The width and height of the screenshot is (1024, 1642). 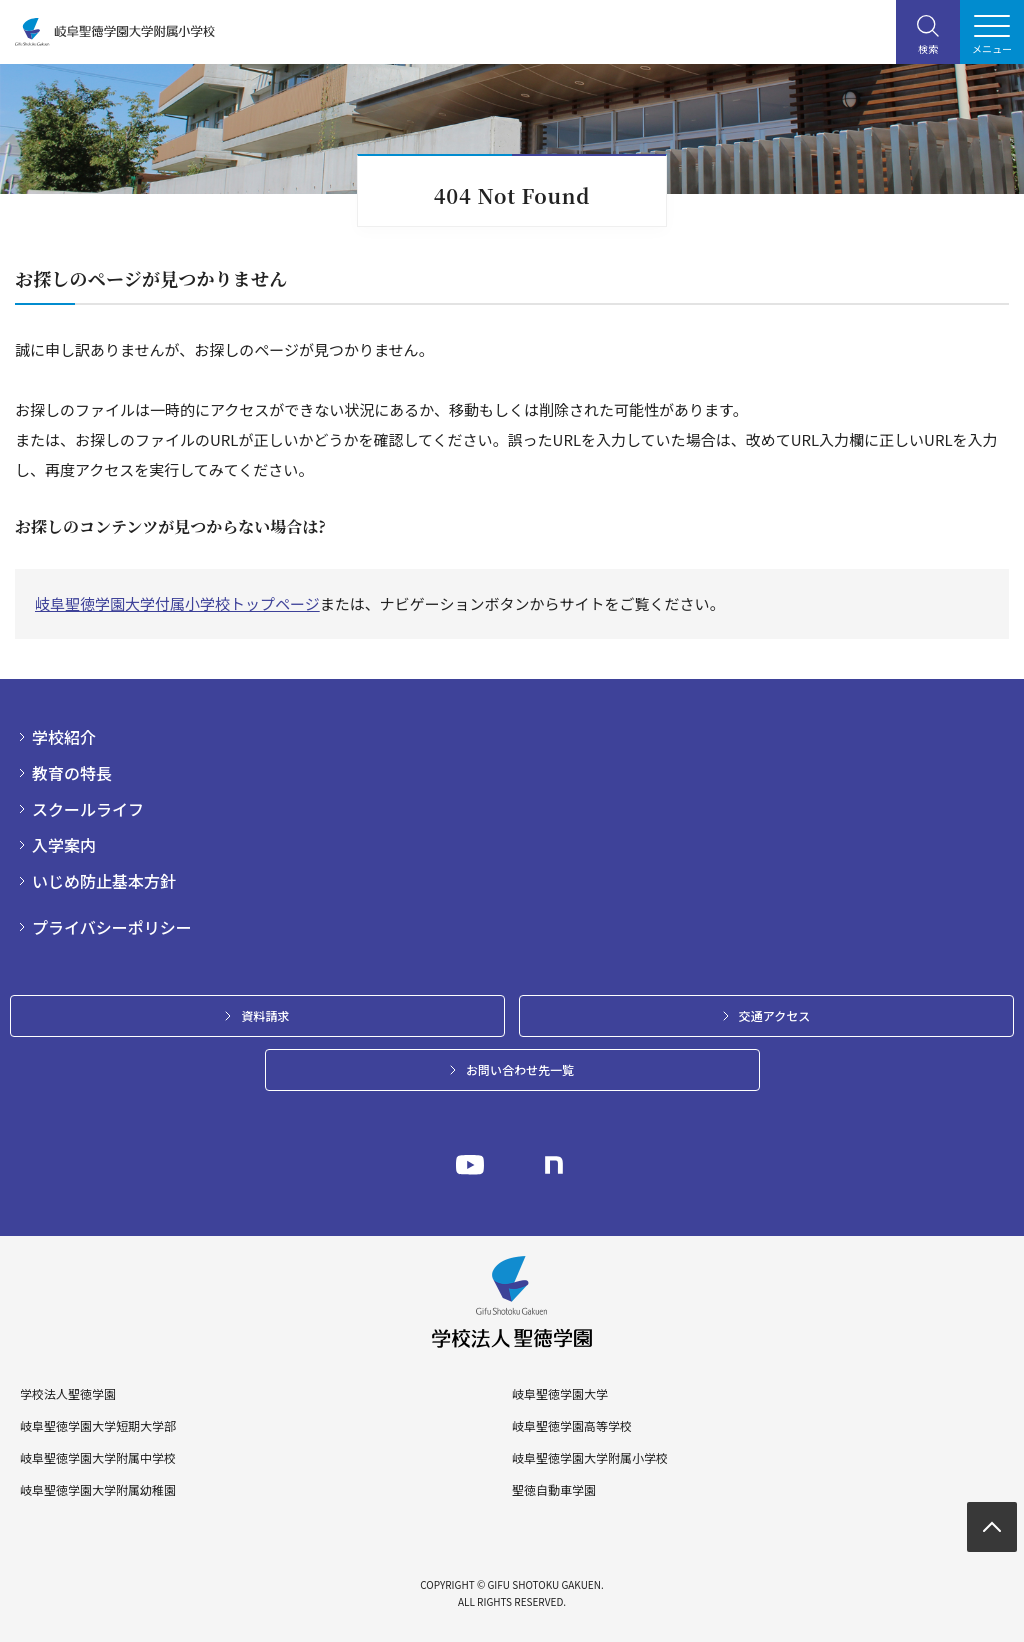 I want to click on 資料請求, so click(x=265, y=1015).